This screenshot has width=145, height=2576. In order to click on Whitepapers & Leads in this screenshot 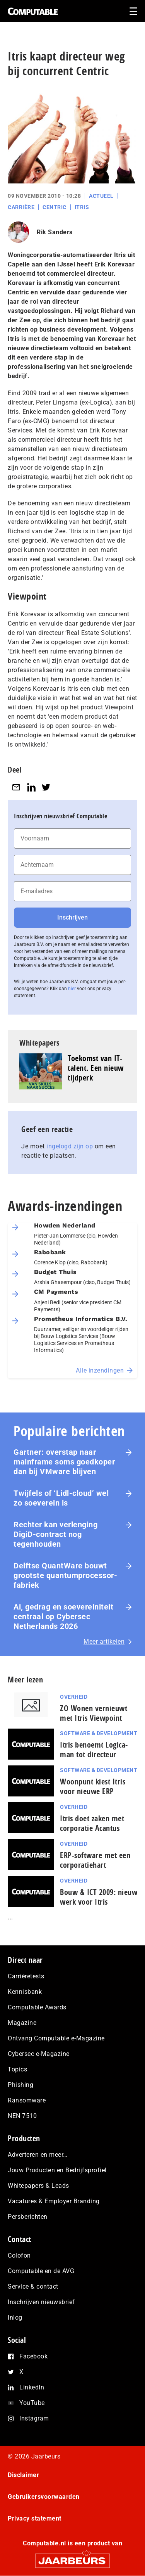, I will do `click(38, 2185)`.